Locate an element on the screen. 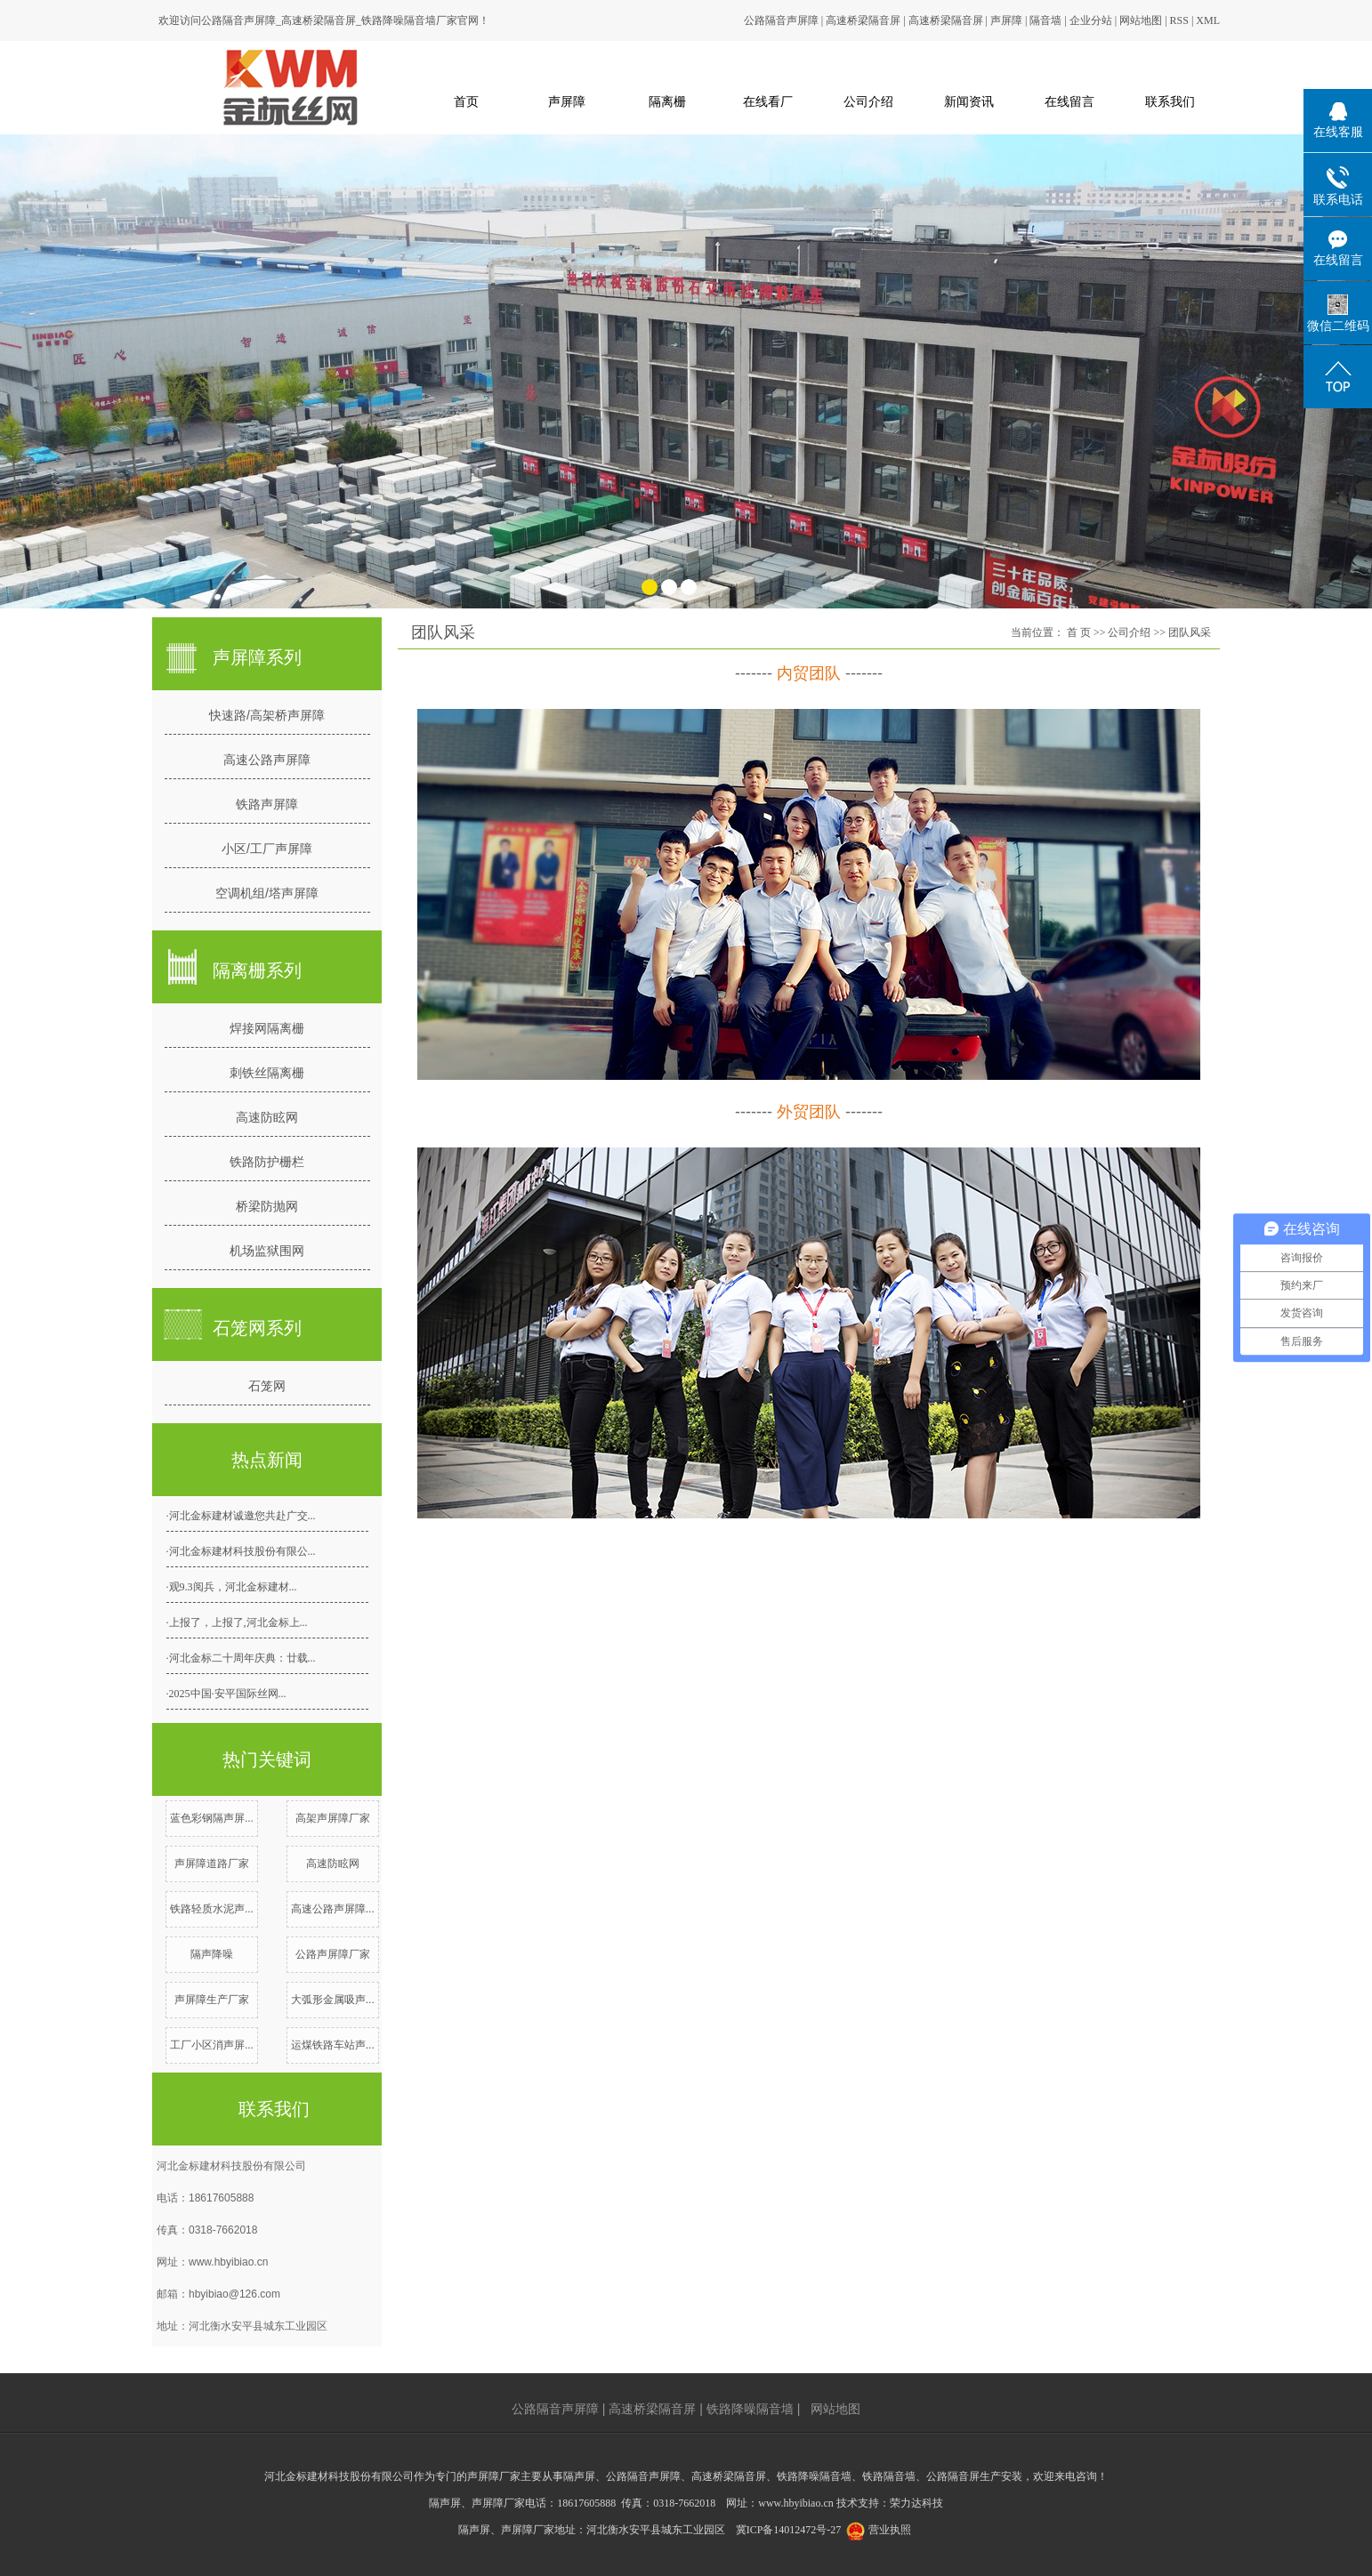 This screenshot has width=1372, height=2576. 铁路轻质水泥声... is located at coordinates (212, 1909).